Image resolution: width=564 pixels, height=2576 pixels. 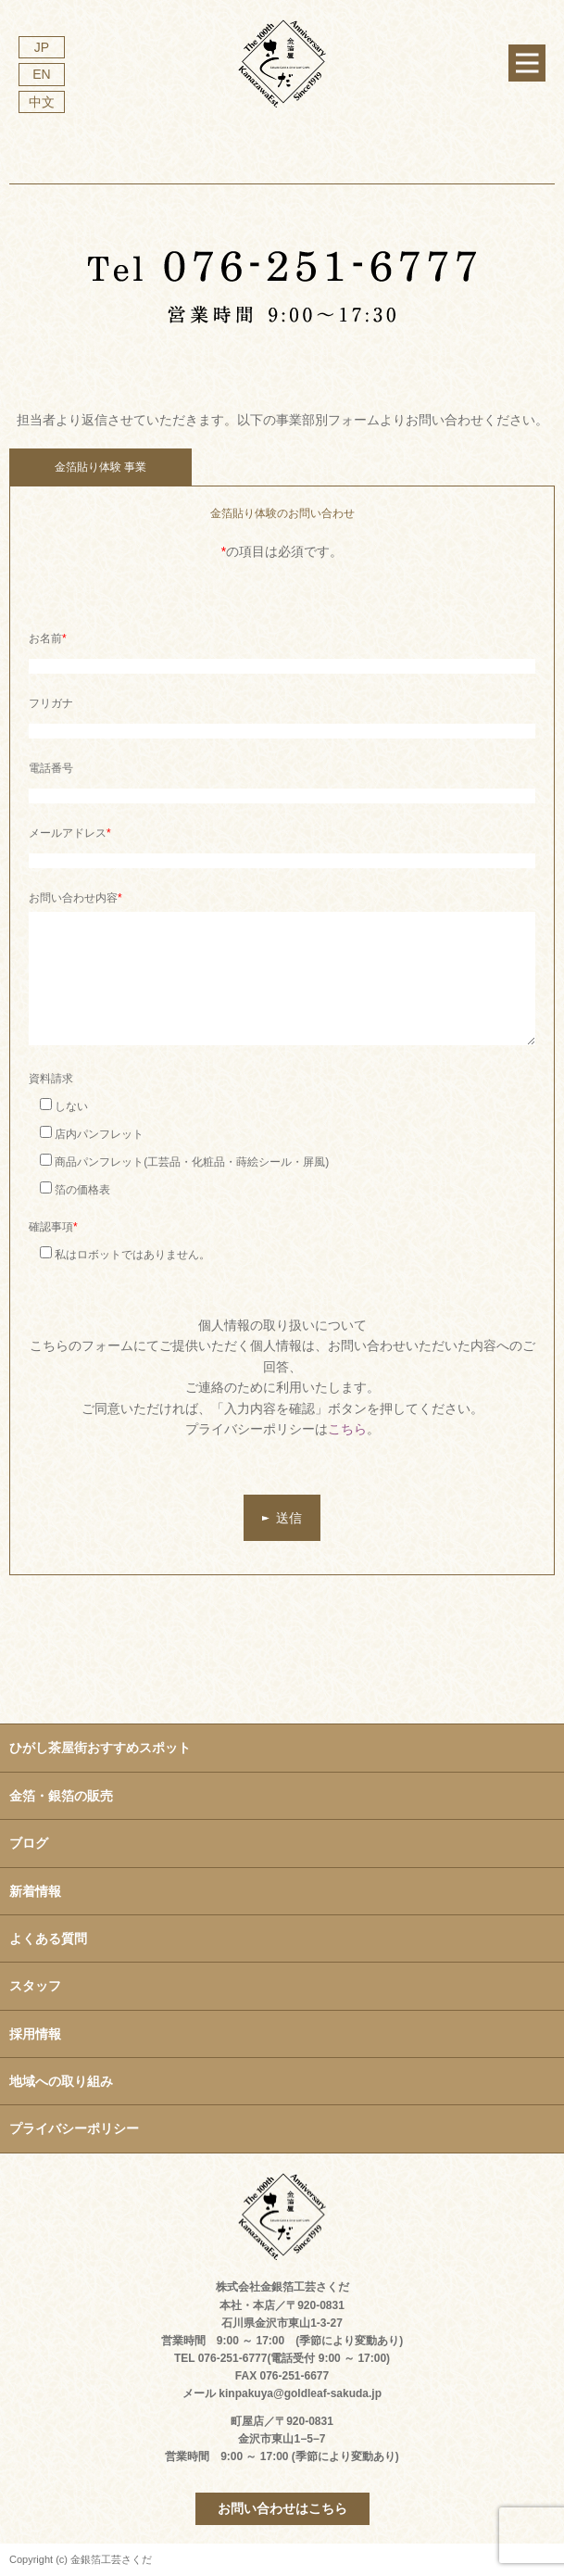 What do you see at coordinates (61, 2081) in the screenshot?
I see `地域への取り組み` at bounding box center [61, 2081].